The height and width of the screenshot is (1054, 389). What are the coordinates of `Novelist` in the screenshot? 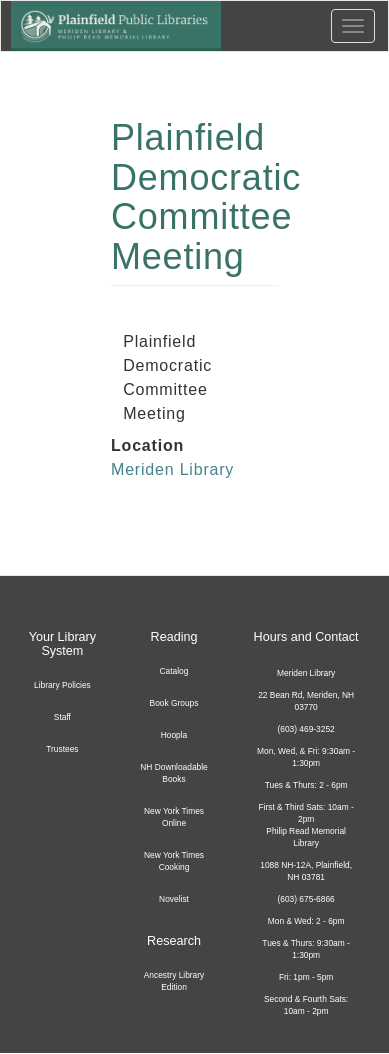 It's located at (174, 899).